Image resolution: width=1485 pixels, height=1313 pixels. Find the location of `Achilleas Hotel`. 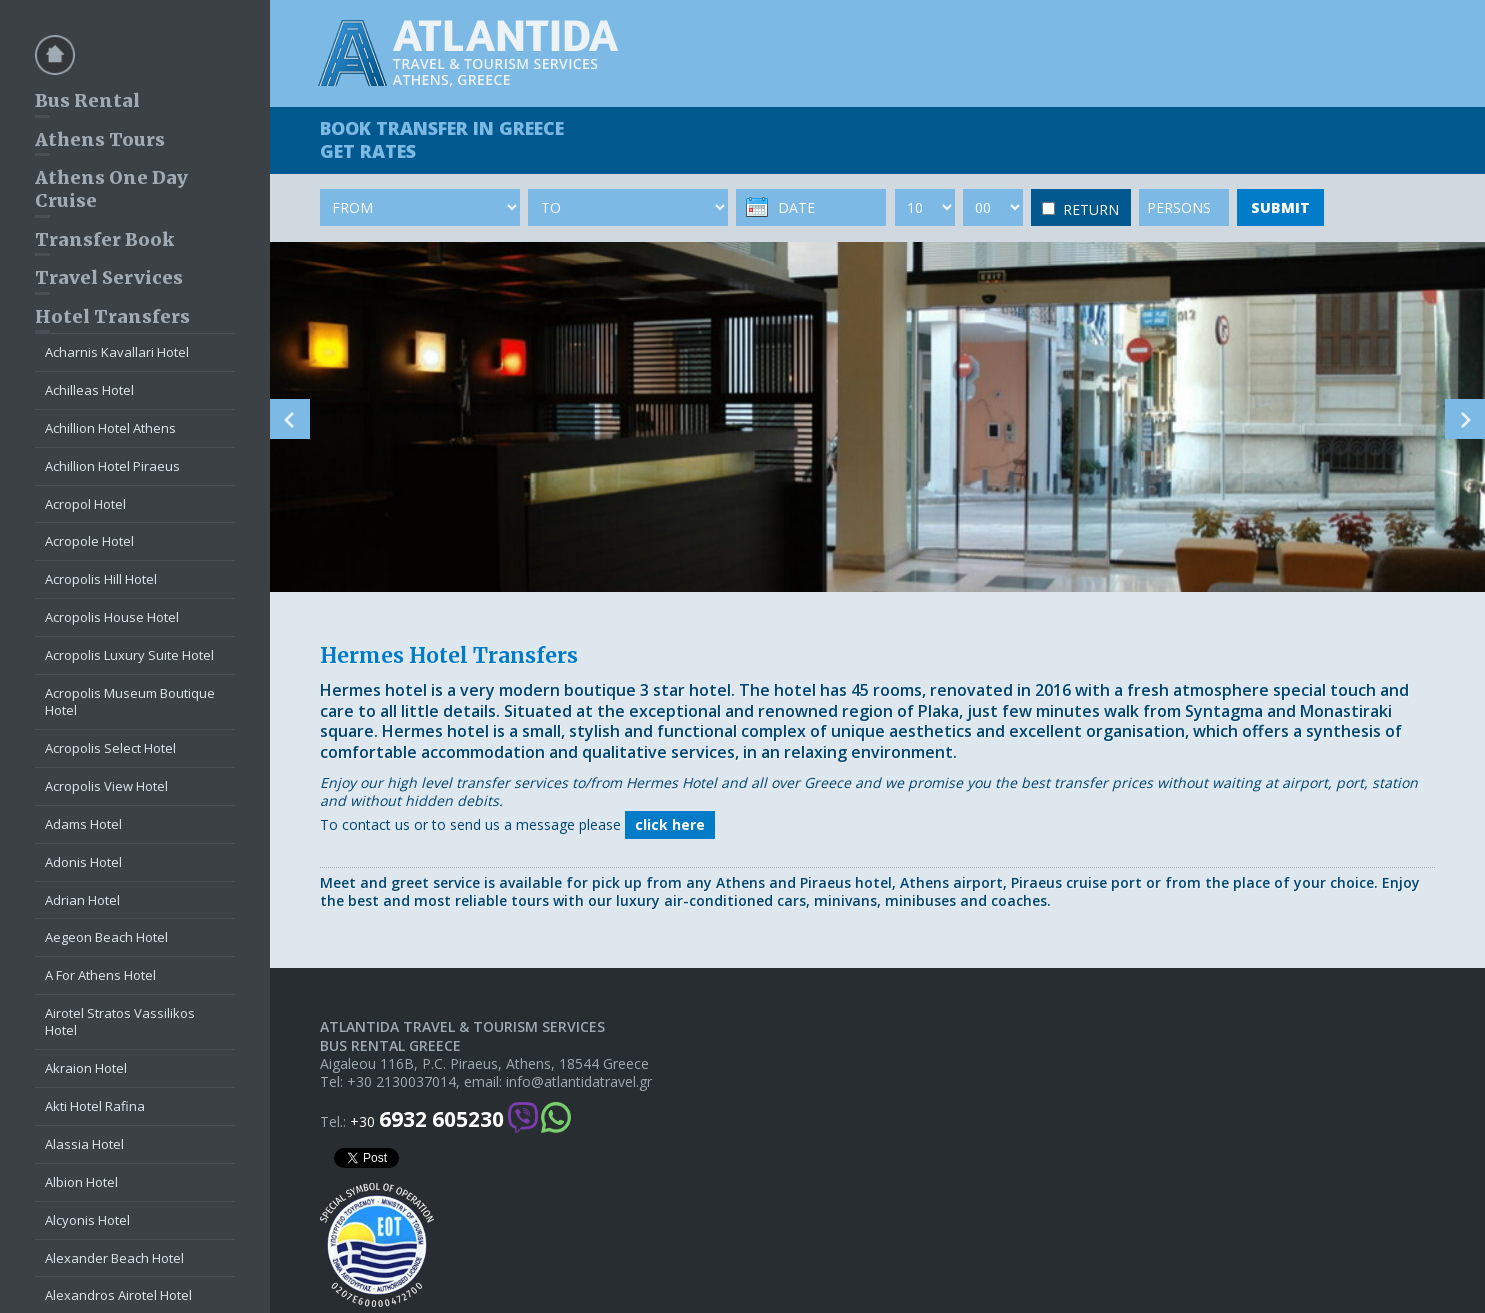

Achilleas Hotel is located at coordinates (89, 390).